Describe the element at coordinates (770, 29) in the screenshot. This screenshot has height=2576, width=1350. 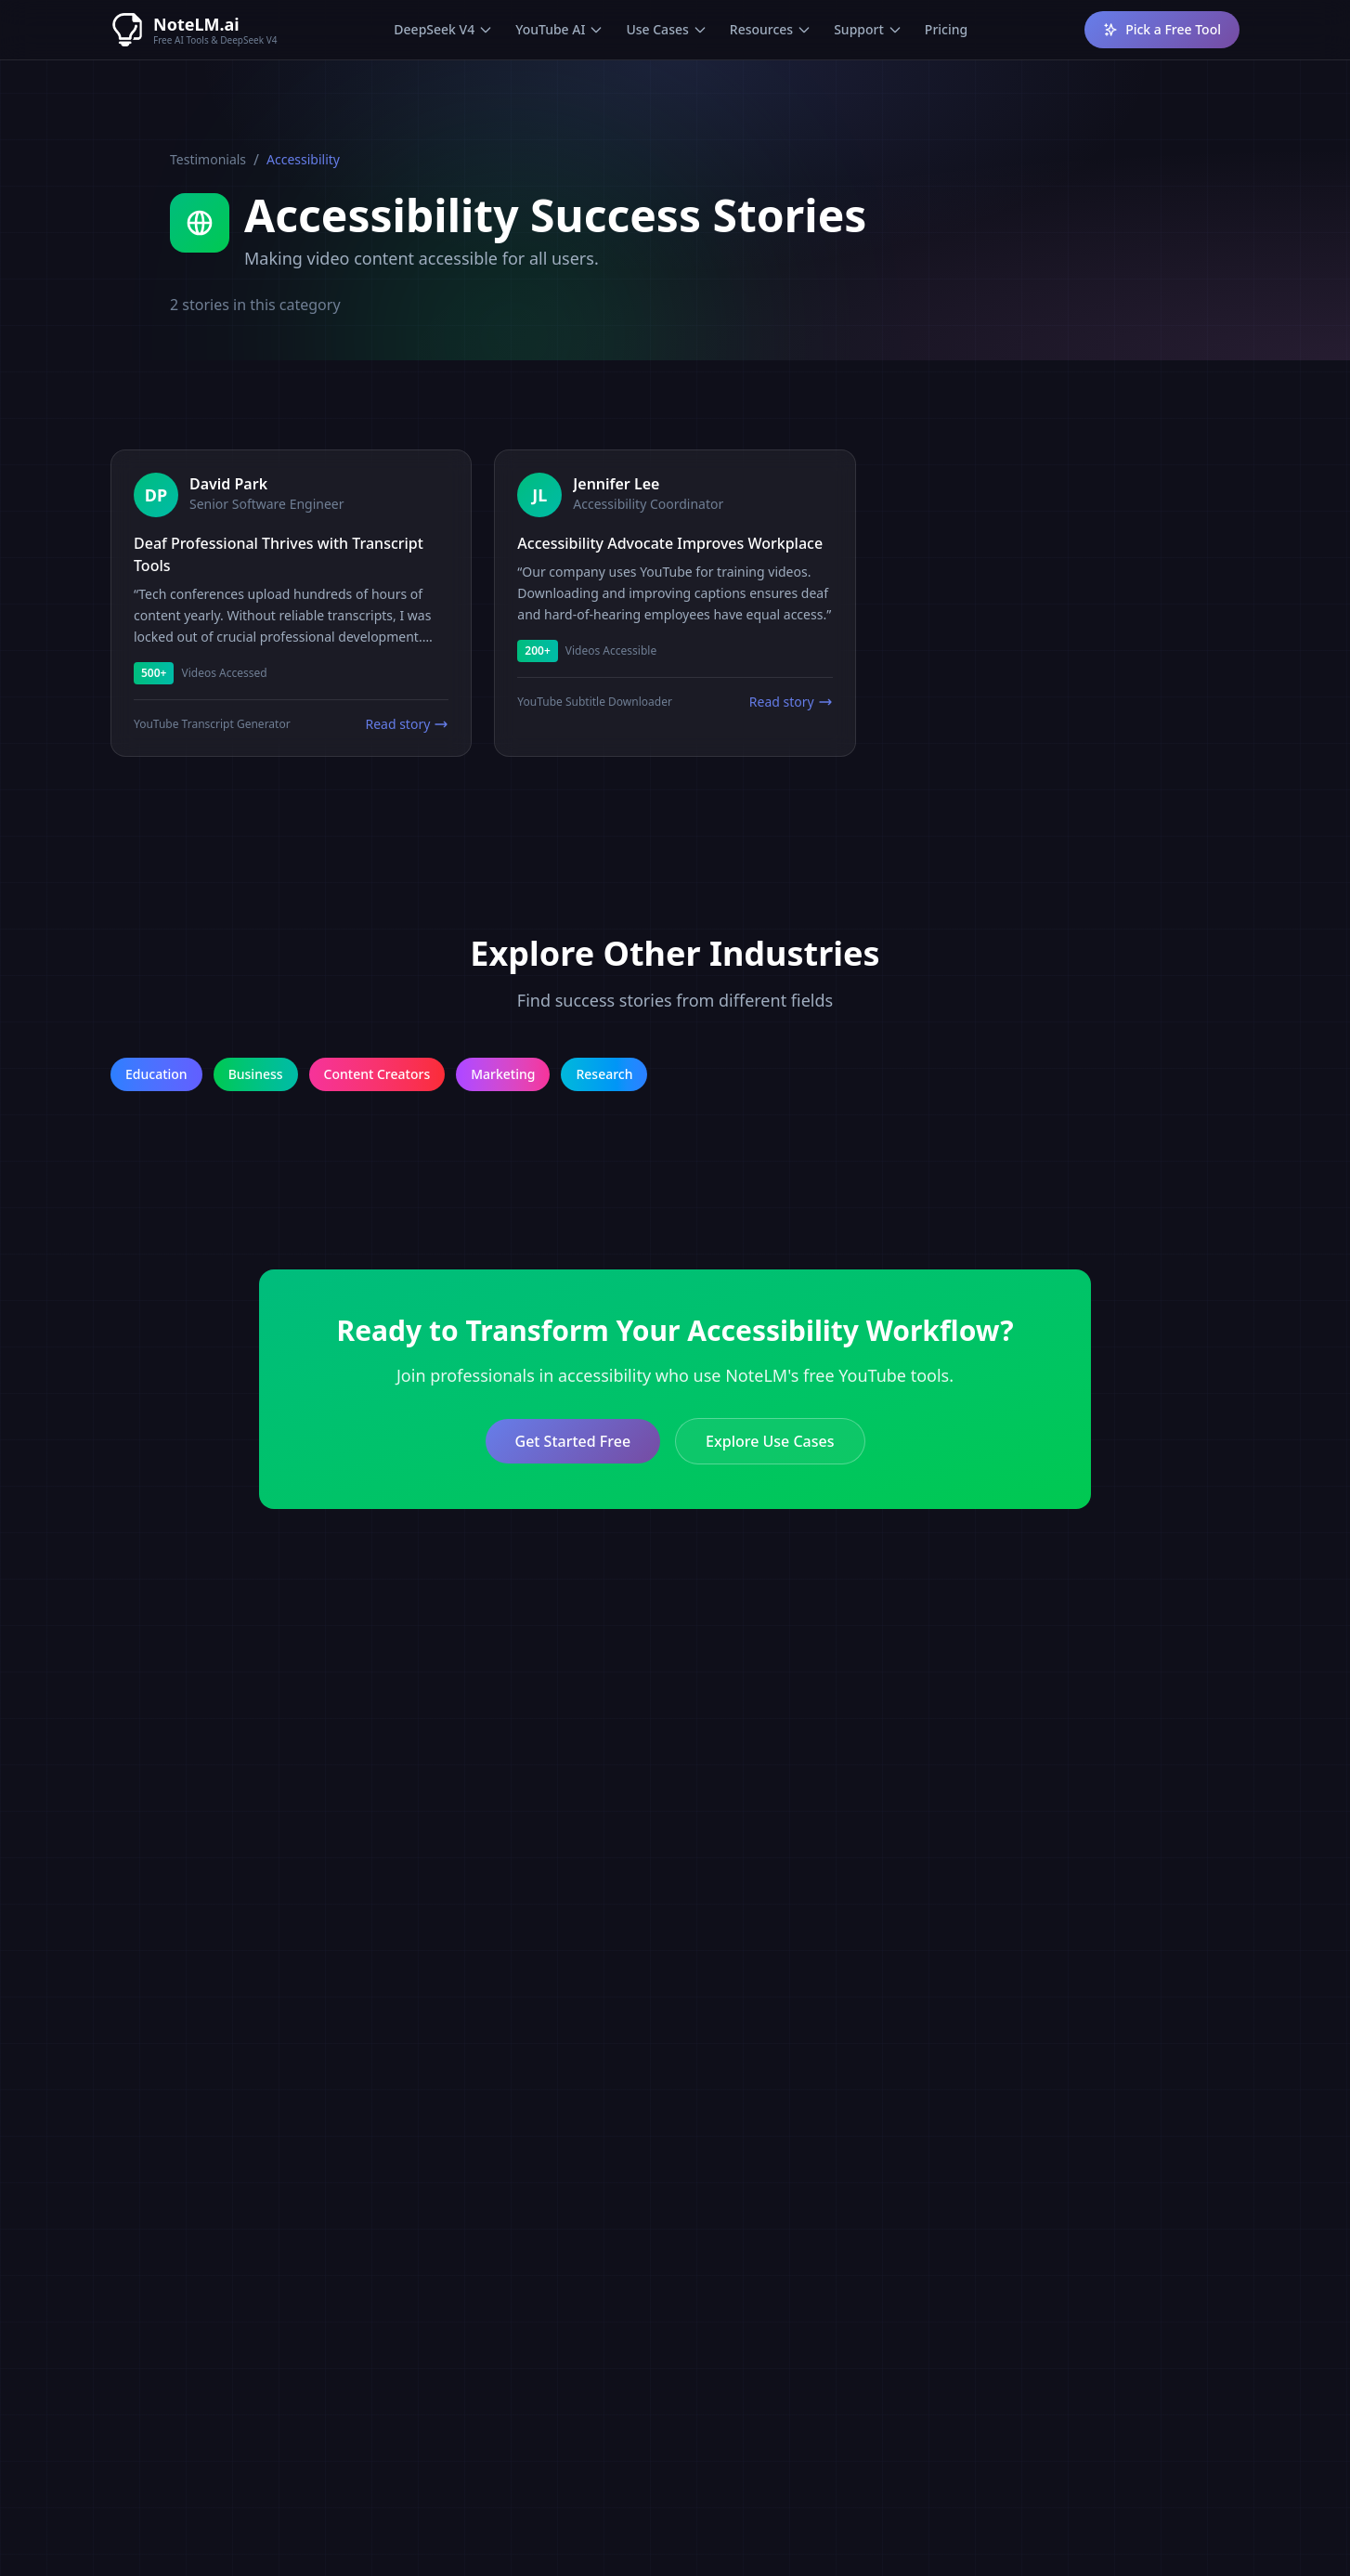
I see `Resources` at that location.